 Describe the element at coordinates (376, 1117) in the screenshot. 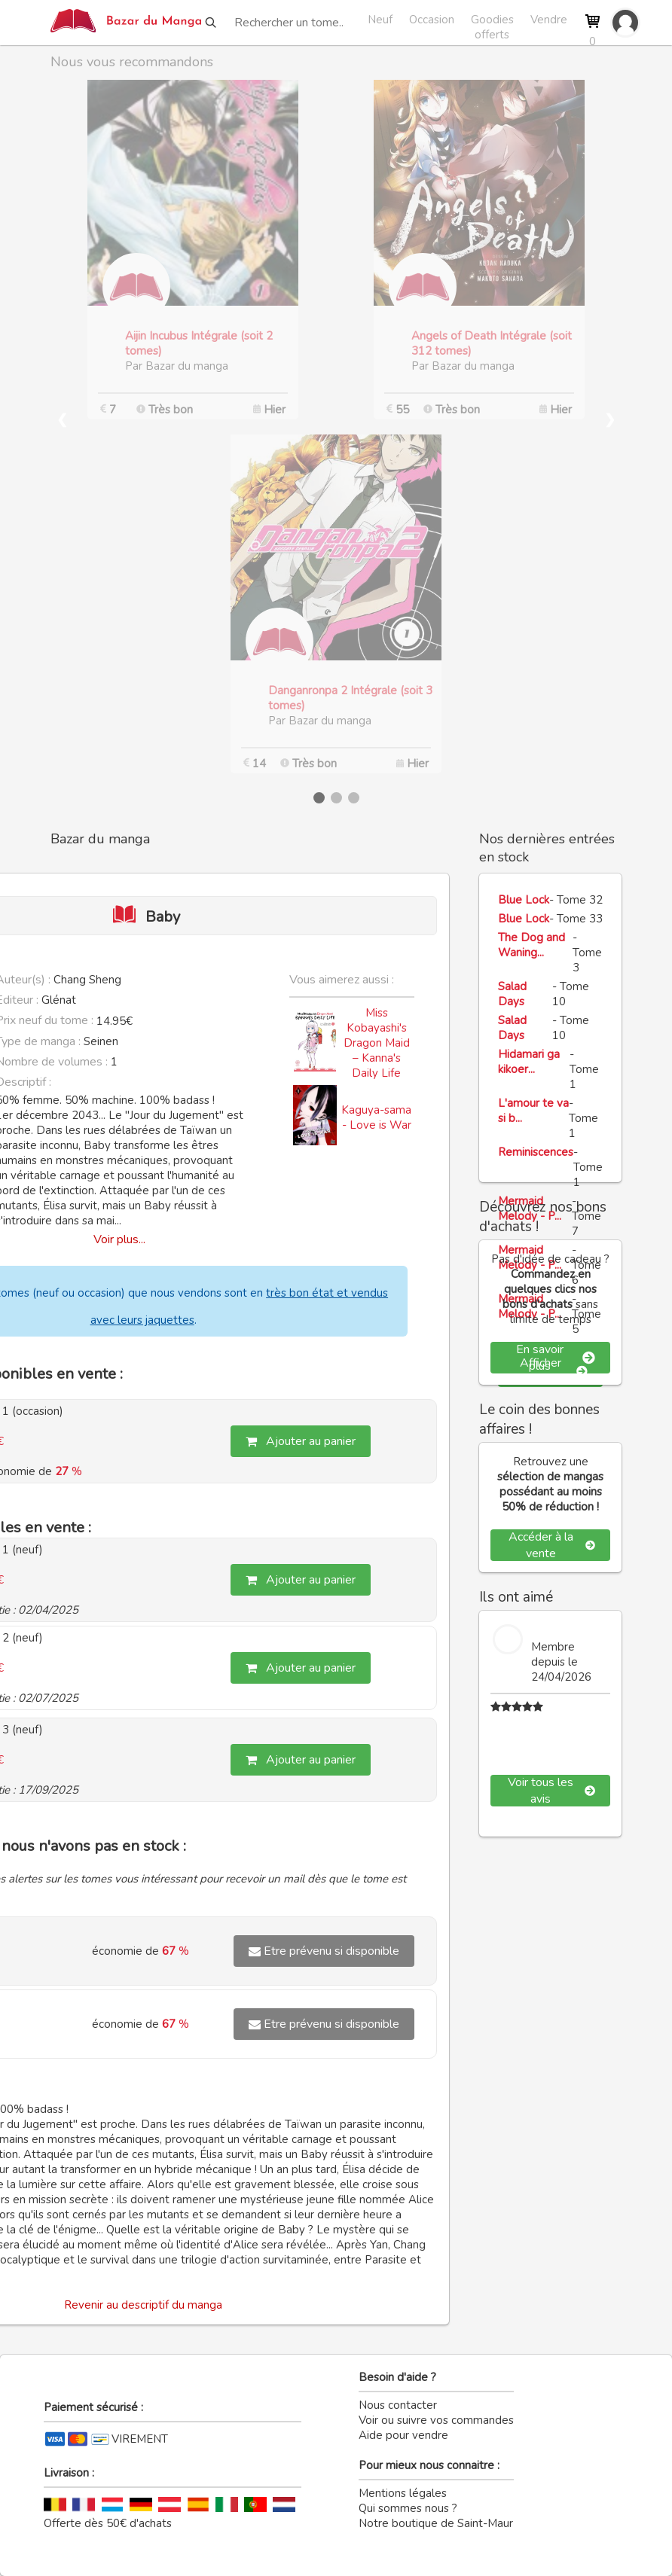

I see `Kaguya-sama - Love is War` at that location.